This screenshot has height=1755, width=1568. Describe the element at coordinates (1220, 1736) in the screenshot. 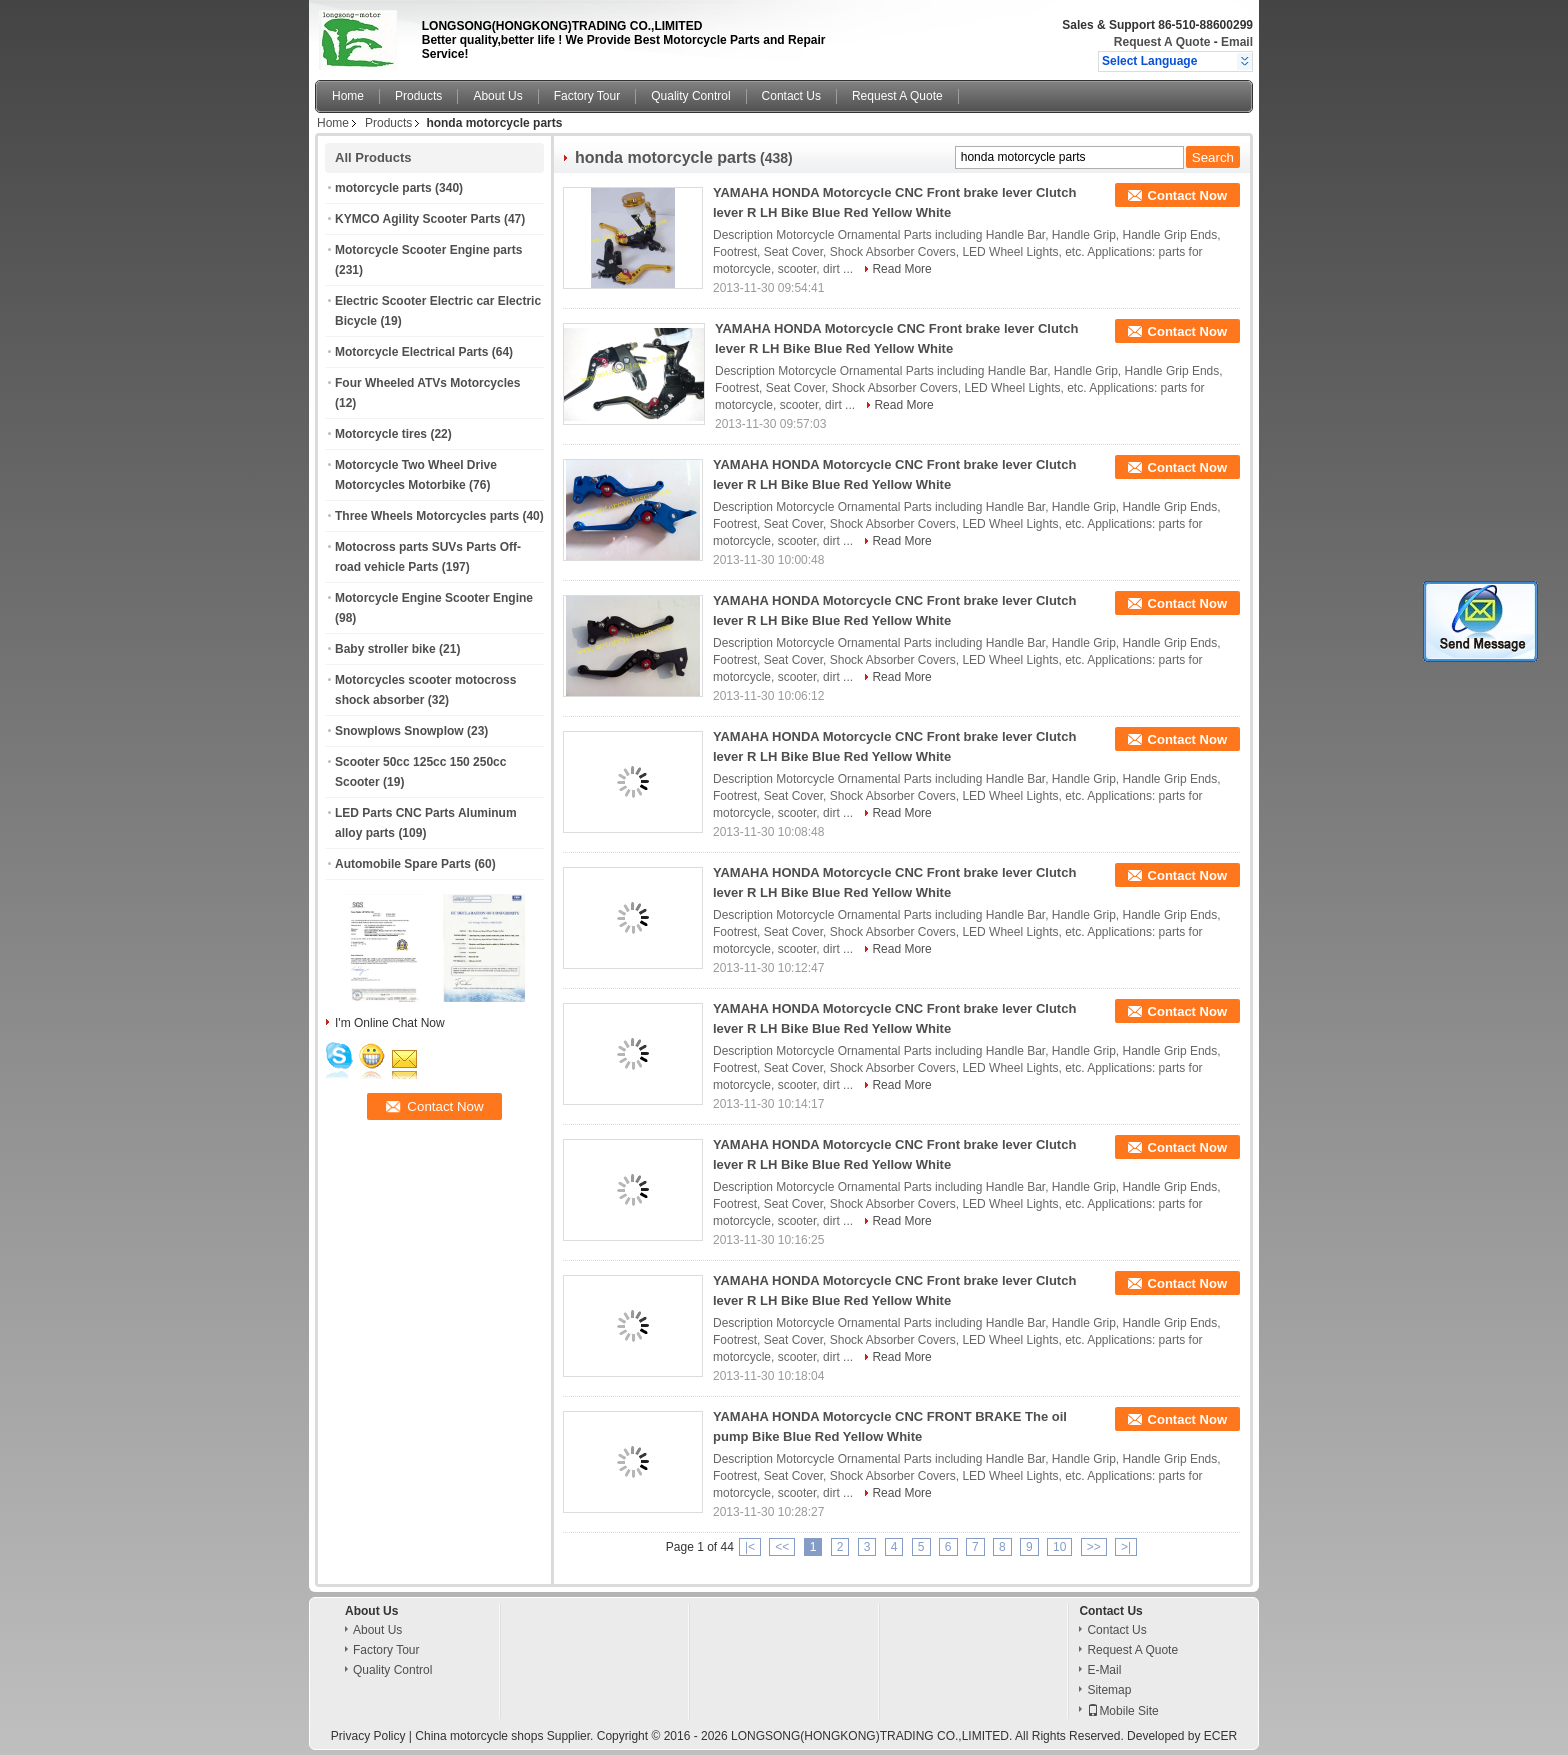

I see `ECER` at that location.